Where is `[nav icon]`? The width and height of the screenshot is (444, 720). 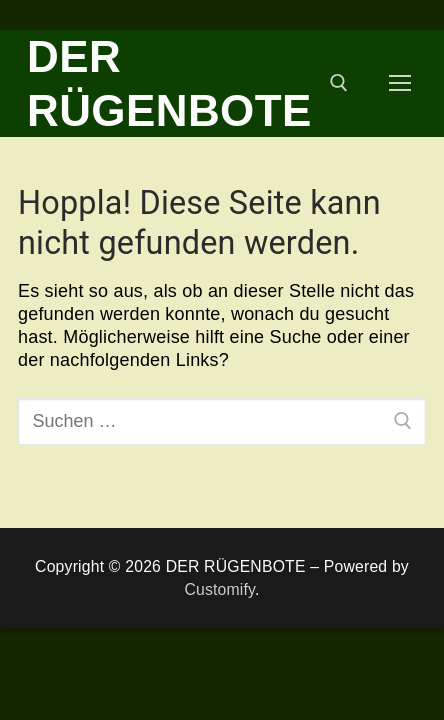
[nav icon] is located at coordinates (400, 83).